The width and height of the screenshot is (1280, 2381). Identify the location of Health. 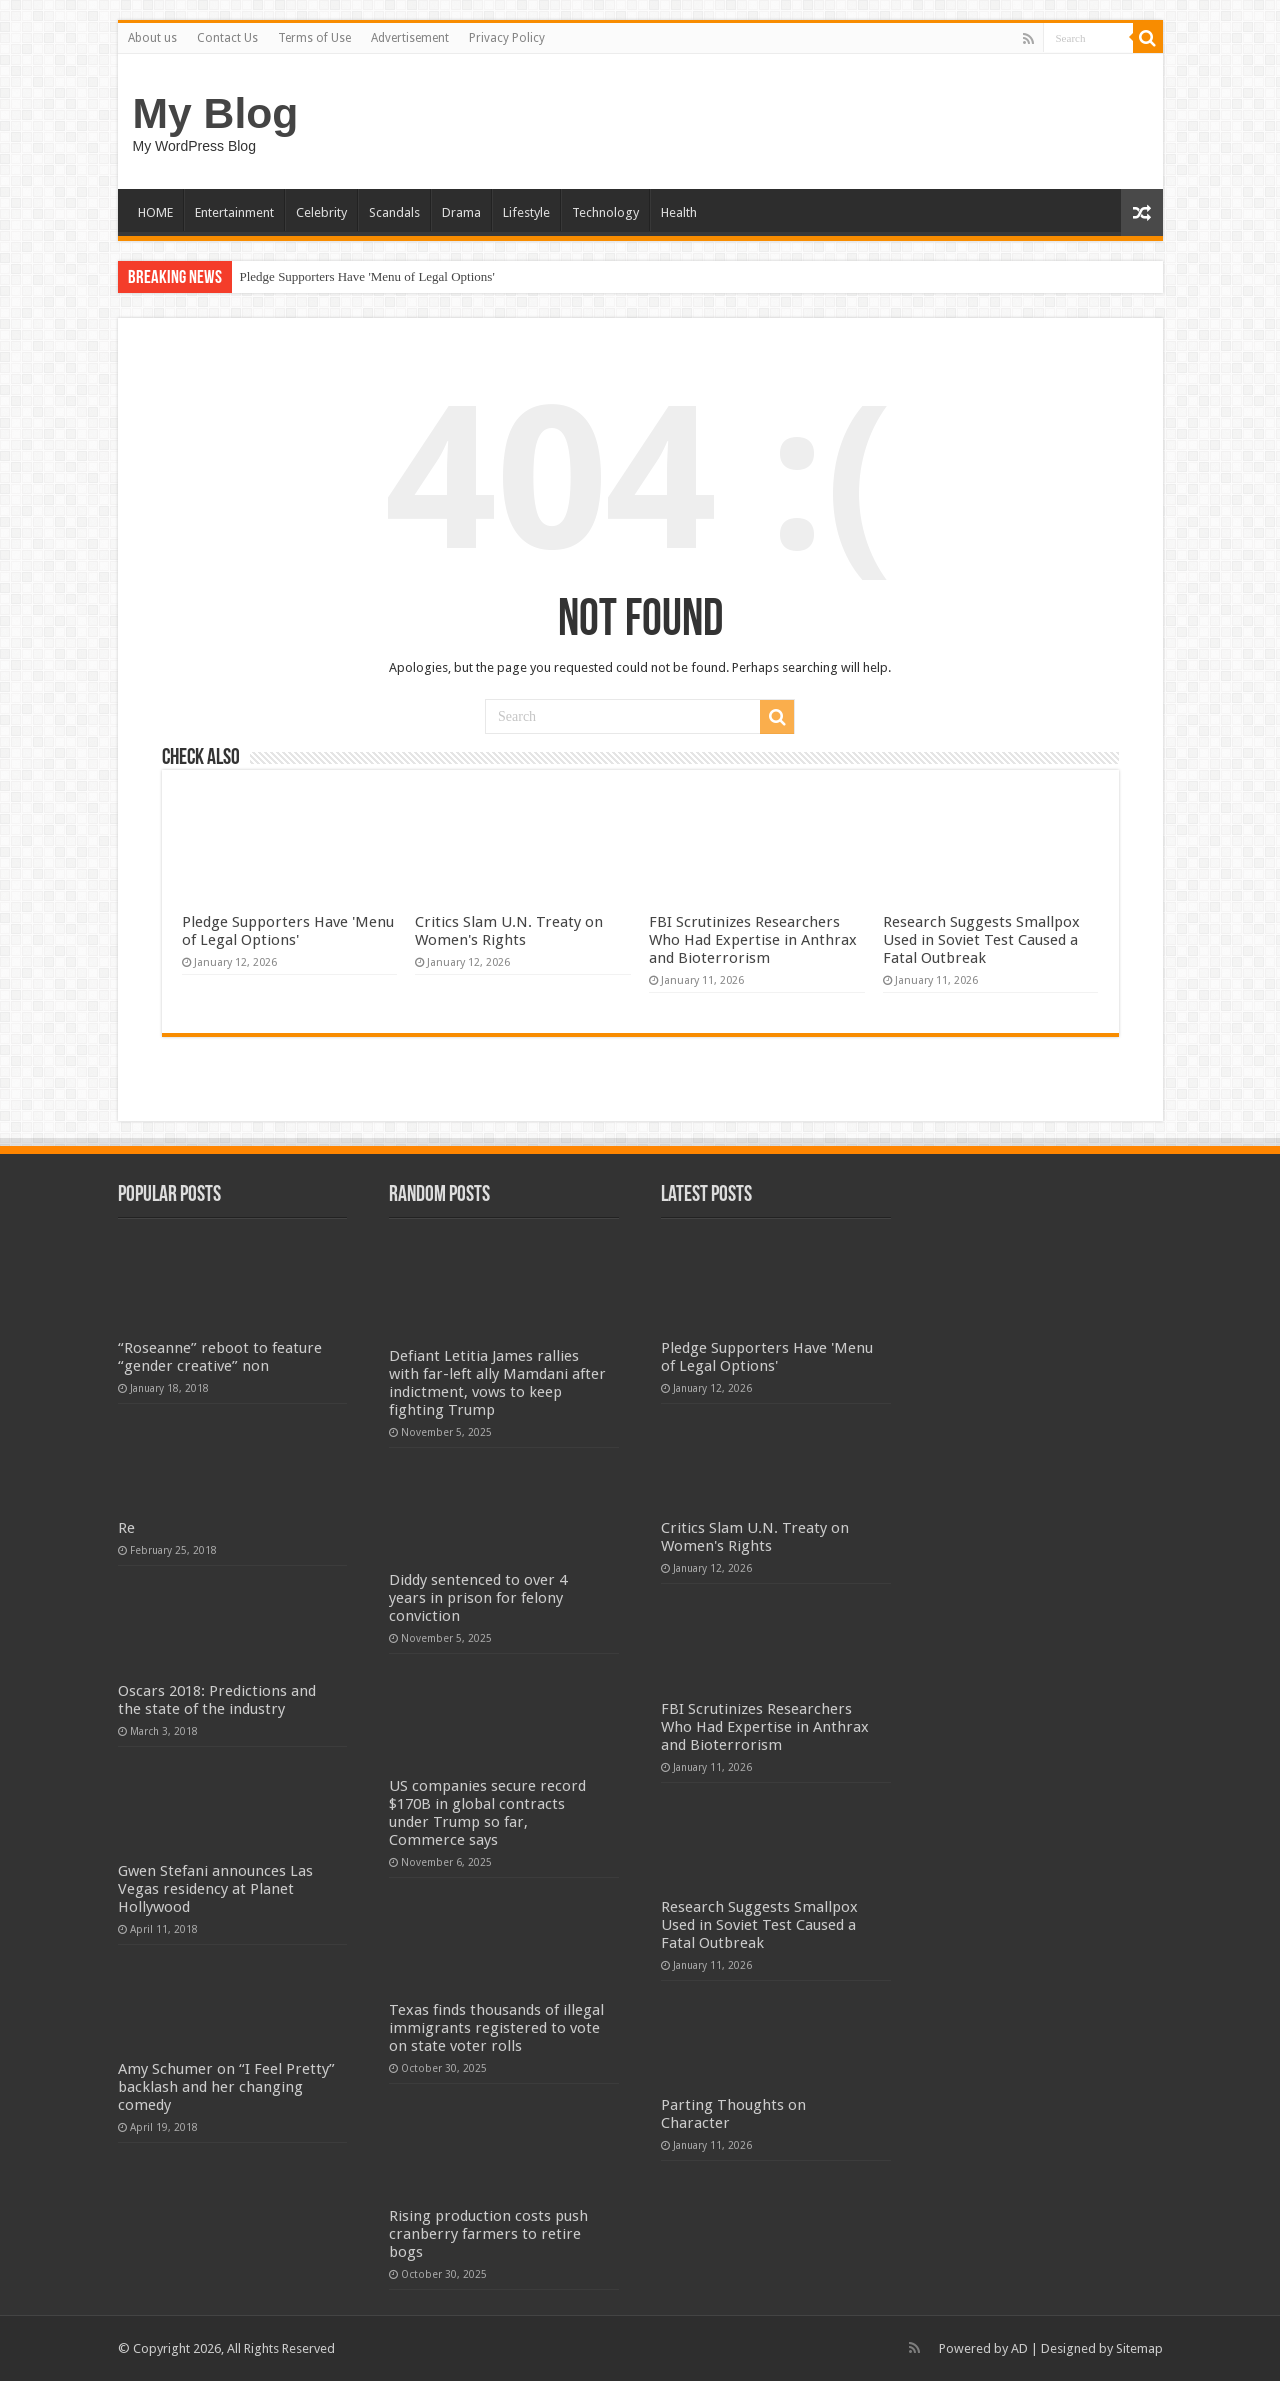
(679, 212).